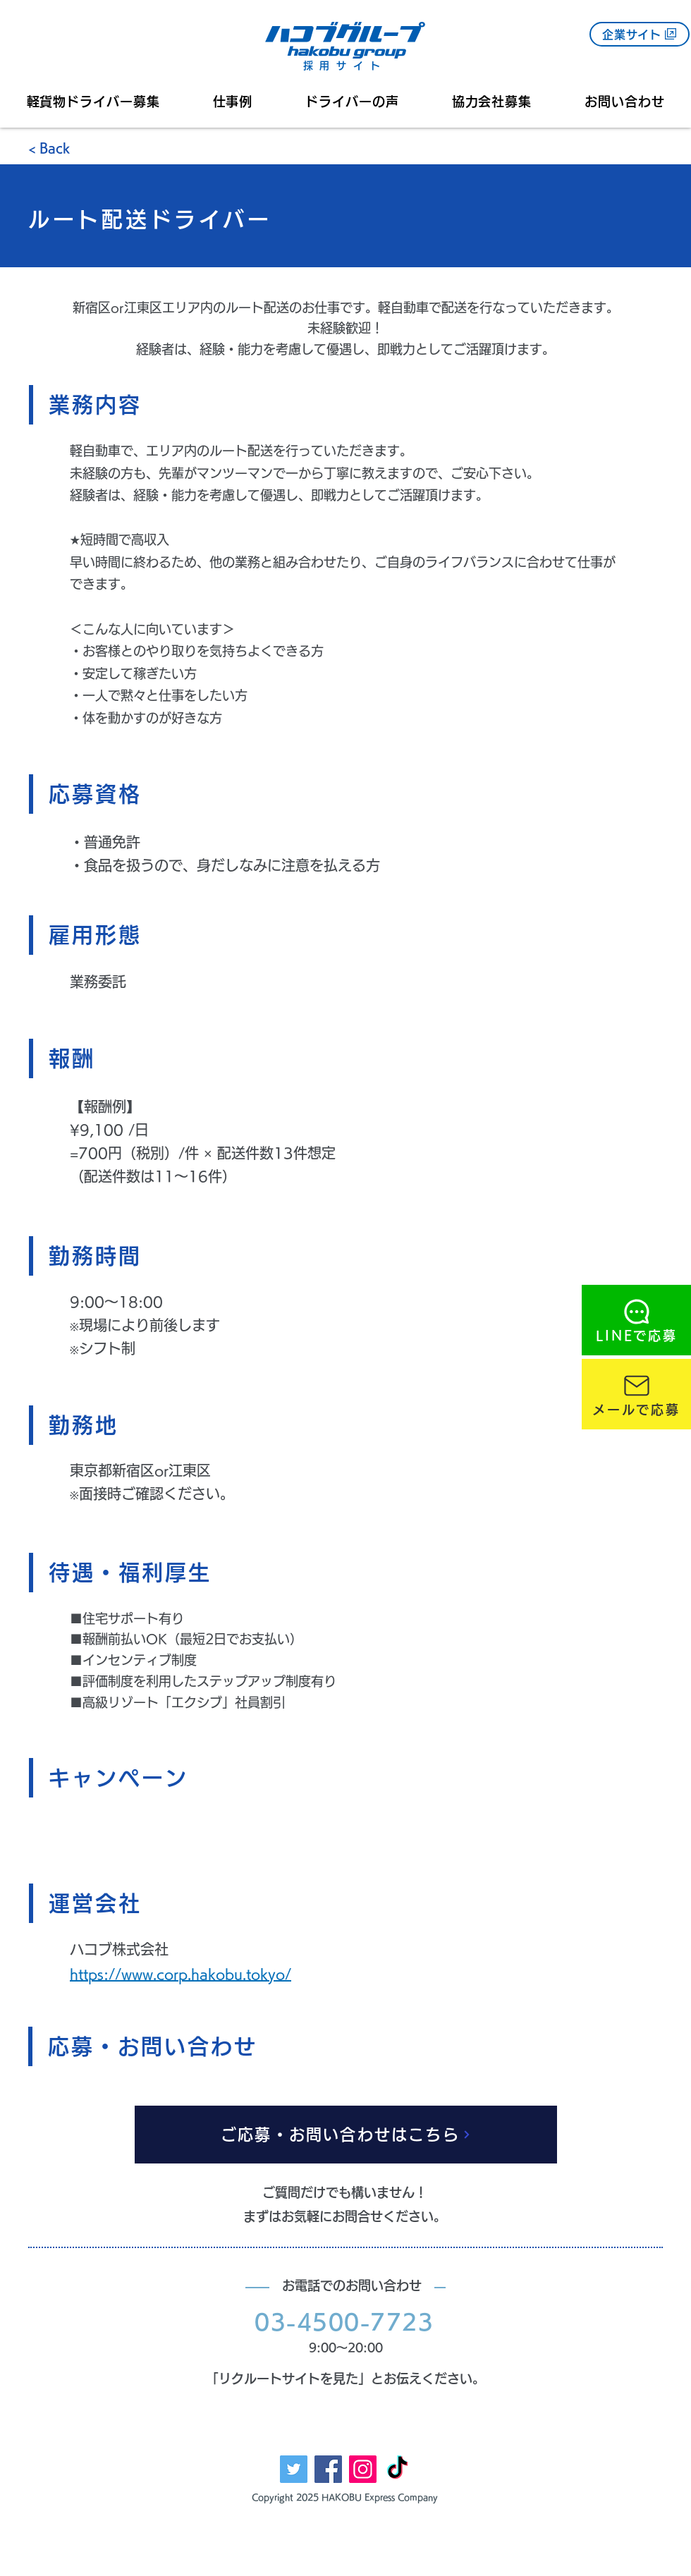 The image size is (691, 2576). I want to click on [Facebook], so click(328, 2469).